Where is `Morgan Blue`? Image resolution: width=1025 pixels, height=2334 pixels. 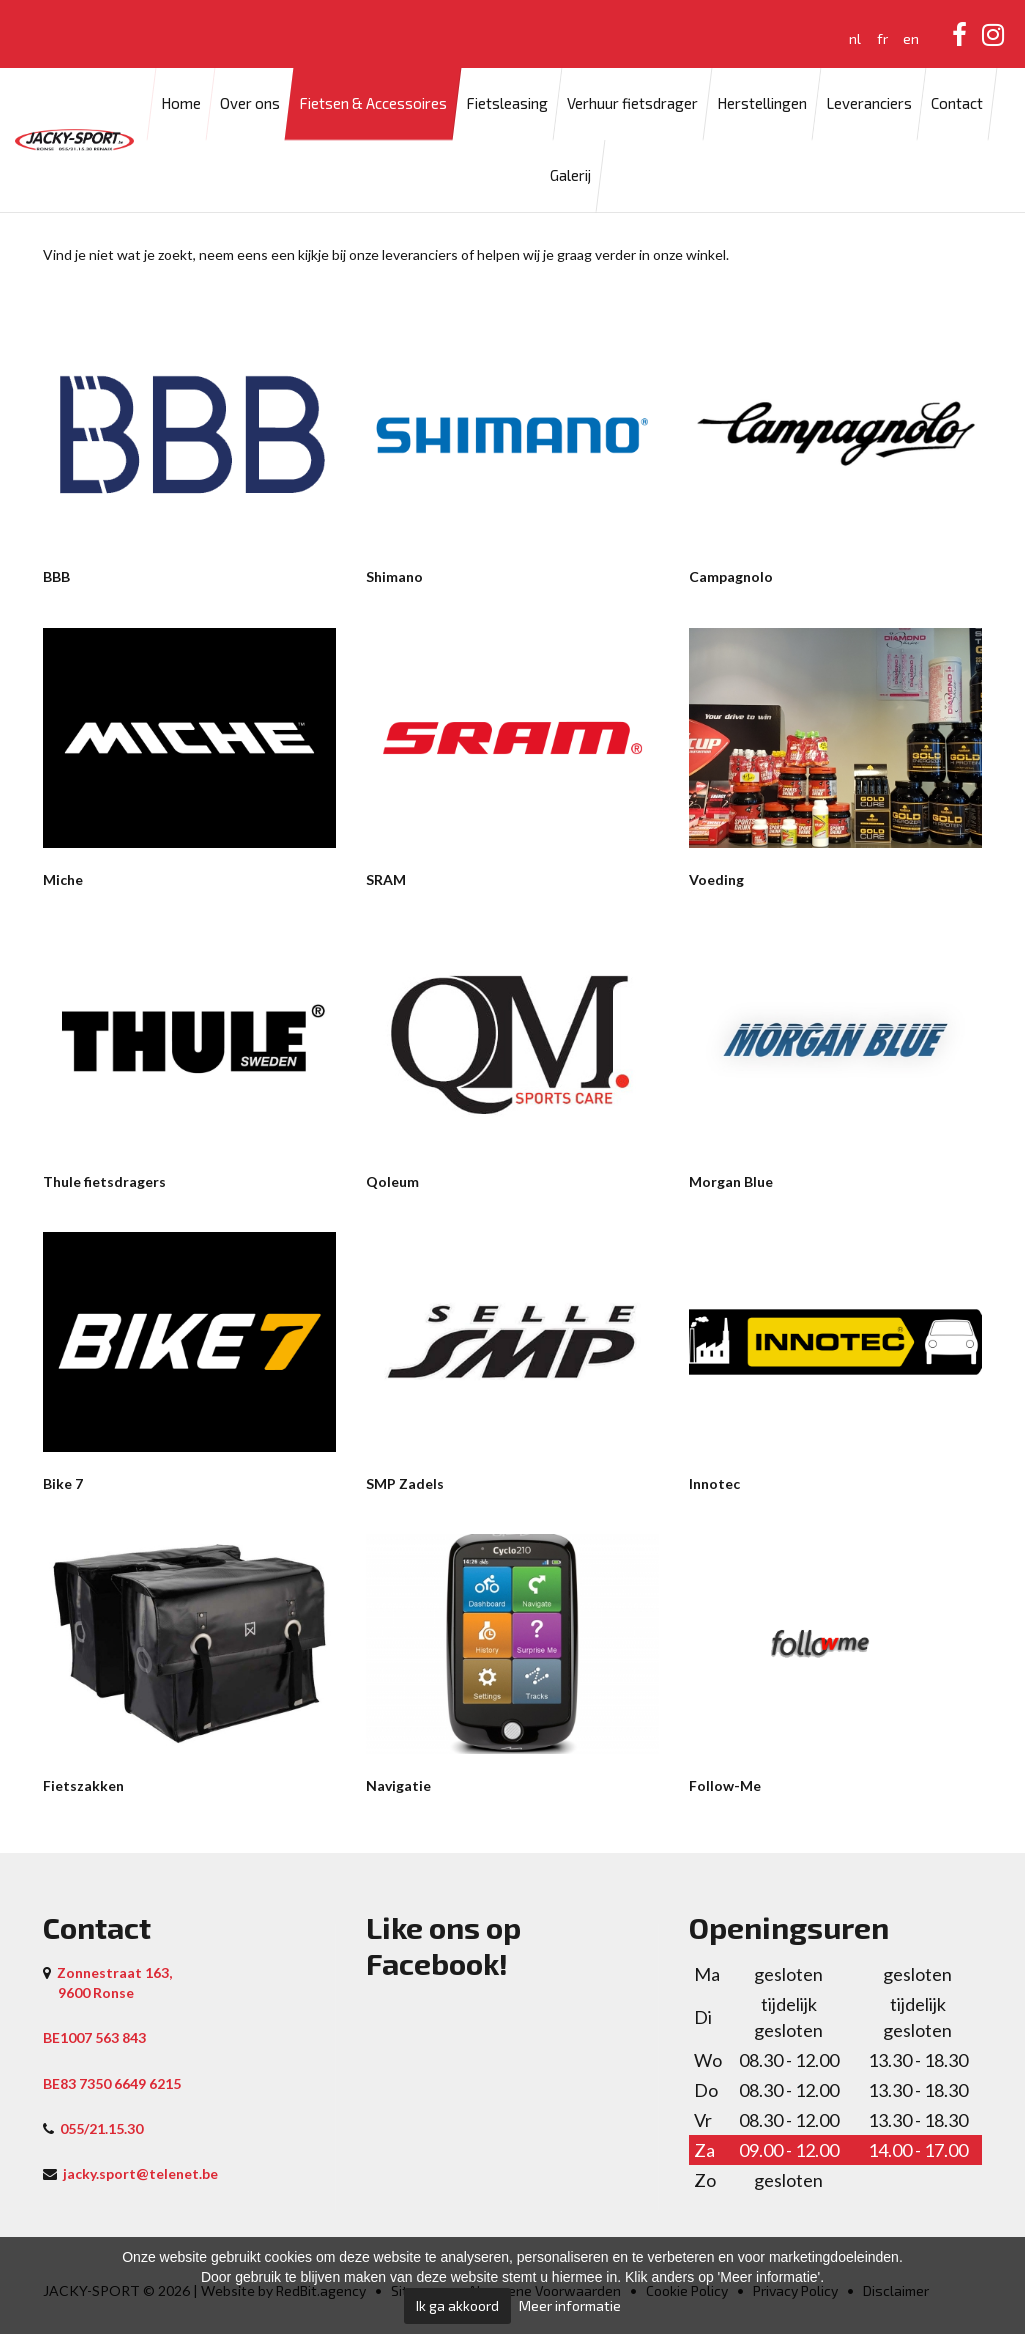 Morgan Blue is located at coordinates (731, 1181).